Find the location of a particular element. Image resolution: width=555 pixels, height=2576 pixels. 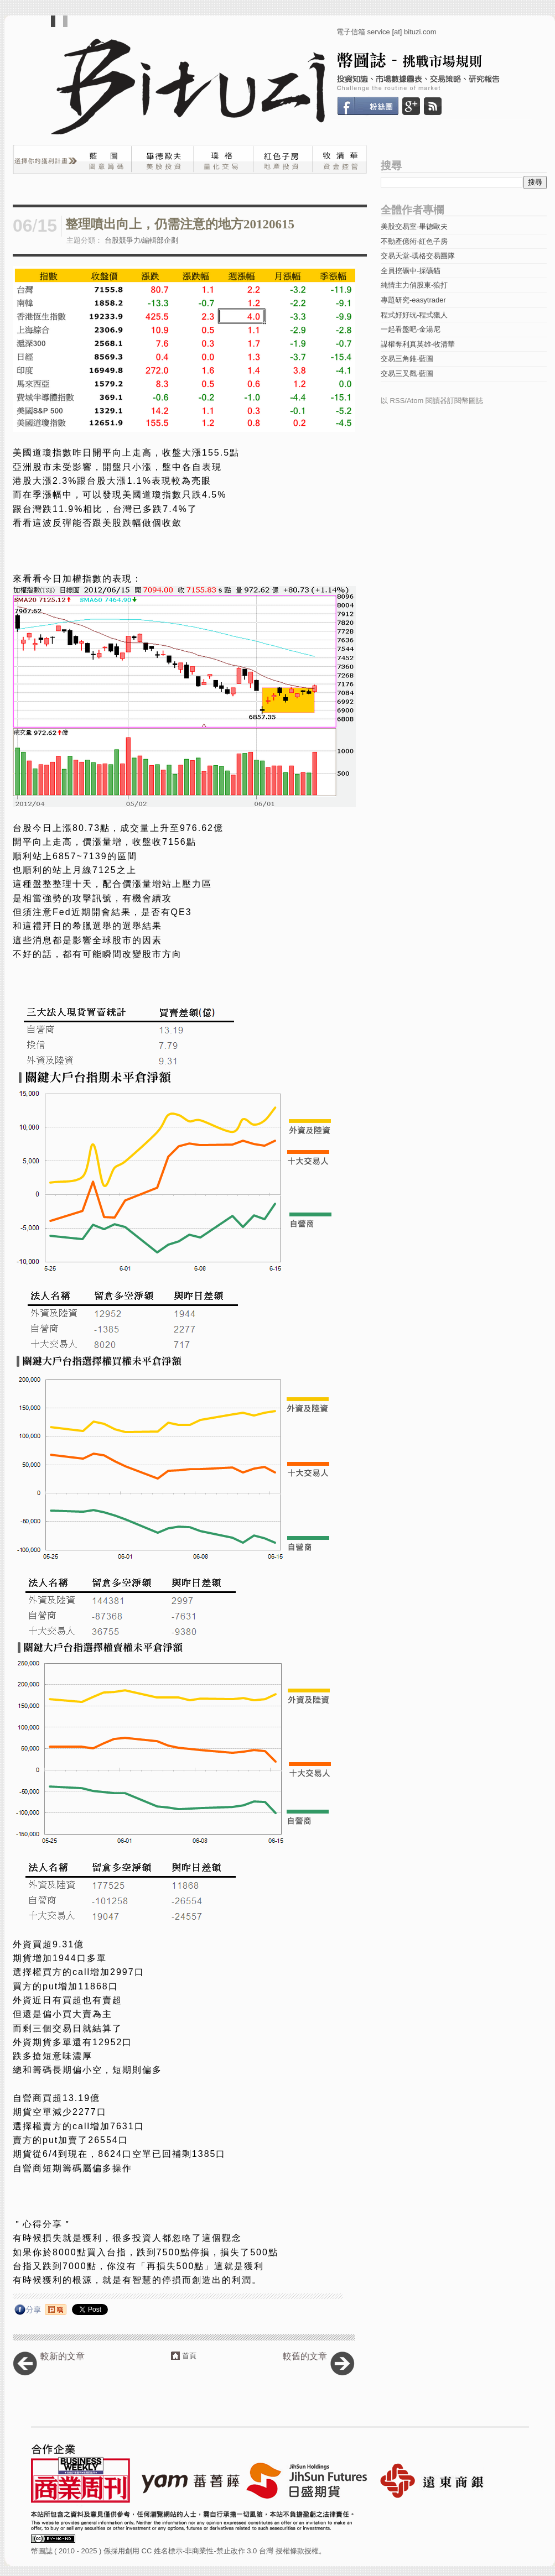

一起看盤吧-金湯尼 is located at coordinates (410, 329).